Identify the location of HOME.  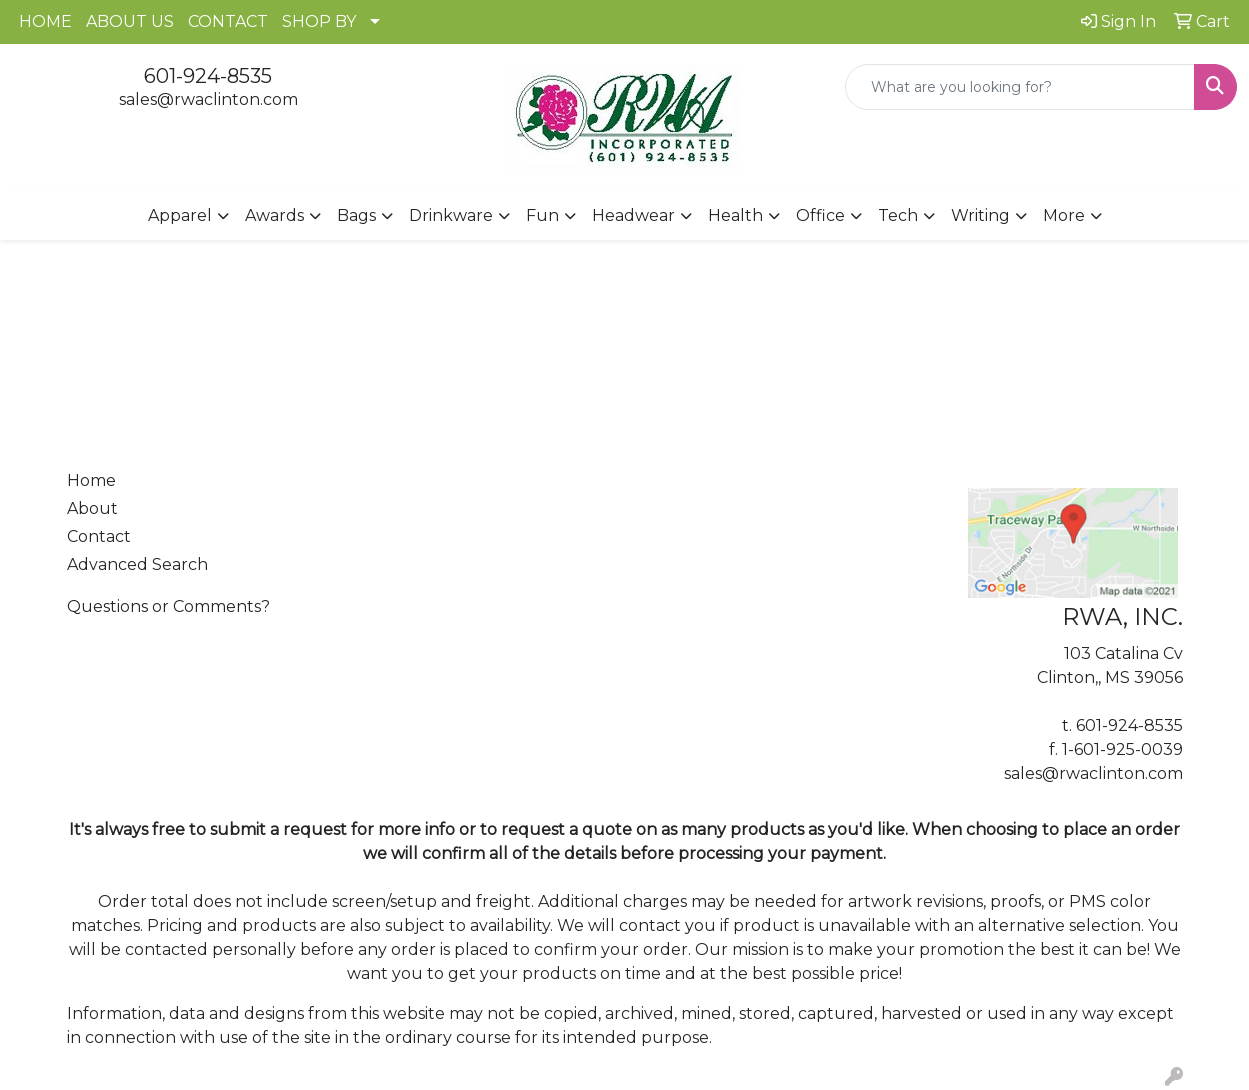
(45, 21).